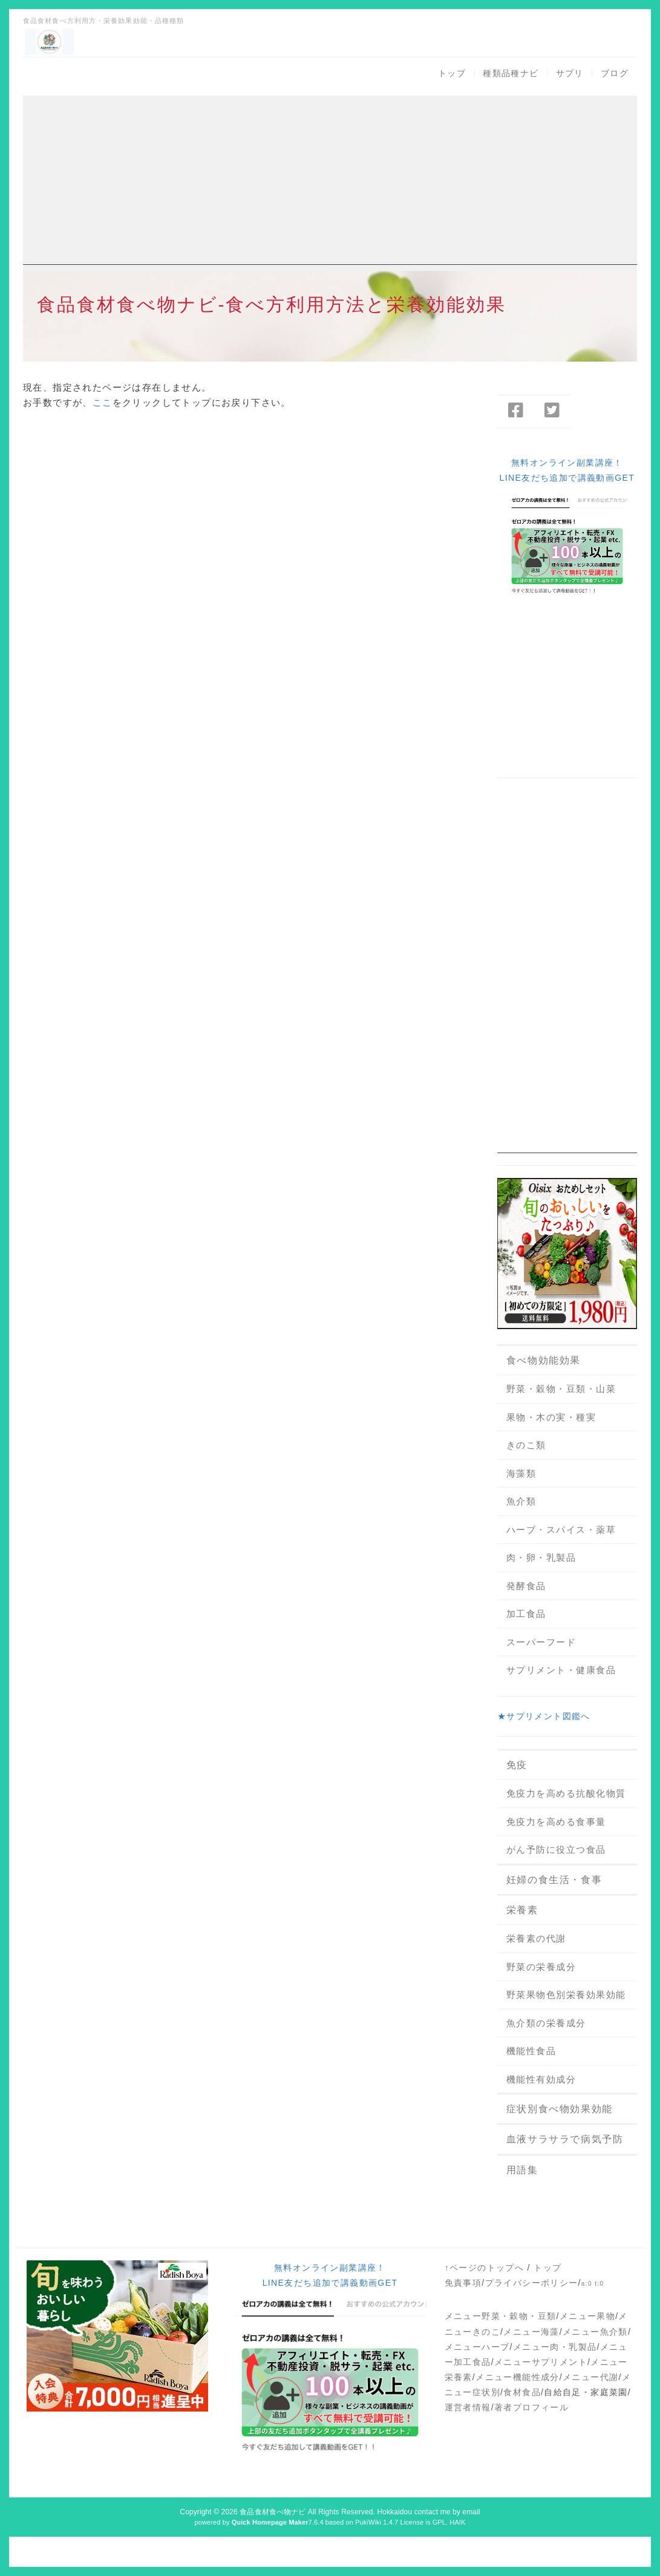  What do you see at coordinates (561, 1529) in the screenshot?
I see `ハーブ・スパイス・薬草` at bounding box center [561, 1529].